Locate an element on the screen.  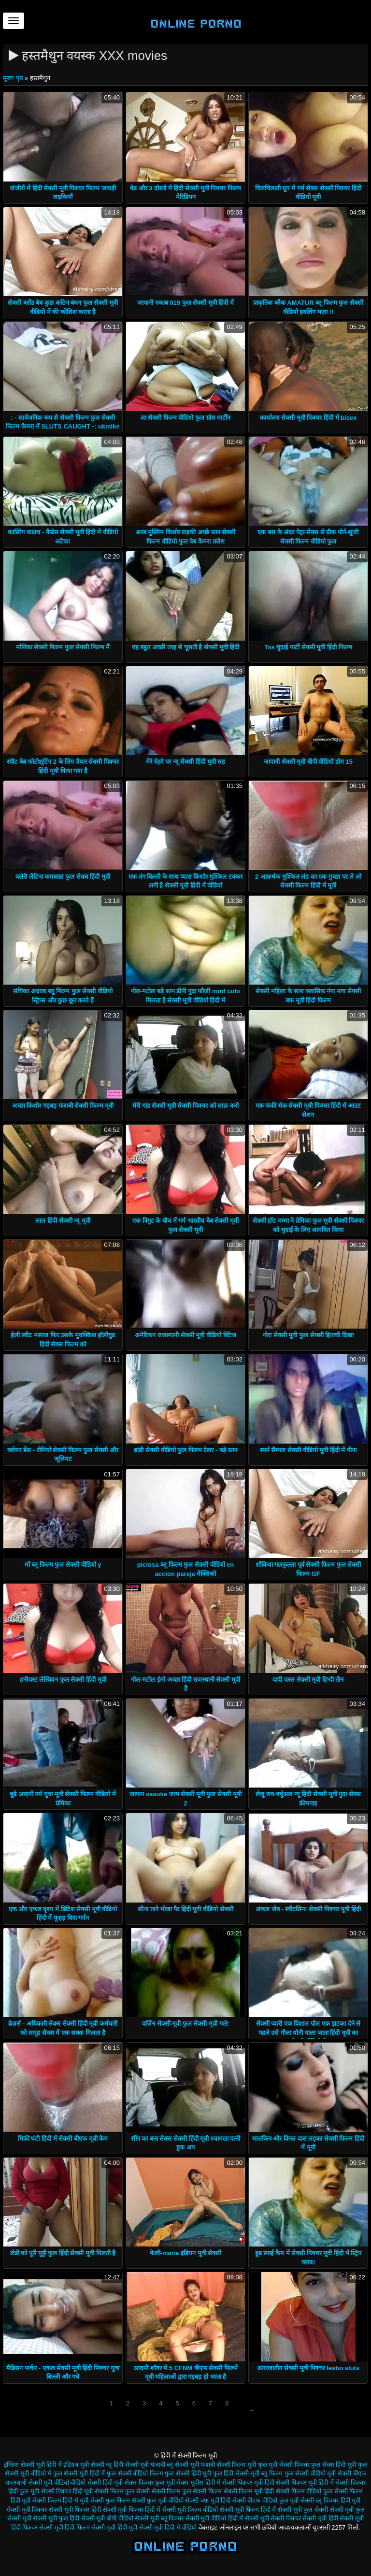
सेक्सी फुल फिल्म is located at coordinates (110, 2500).